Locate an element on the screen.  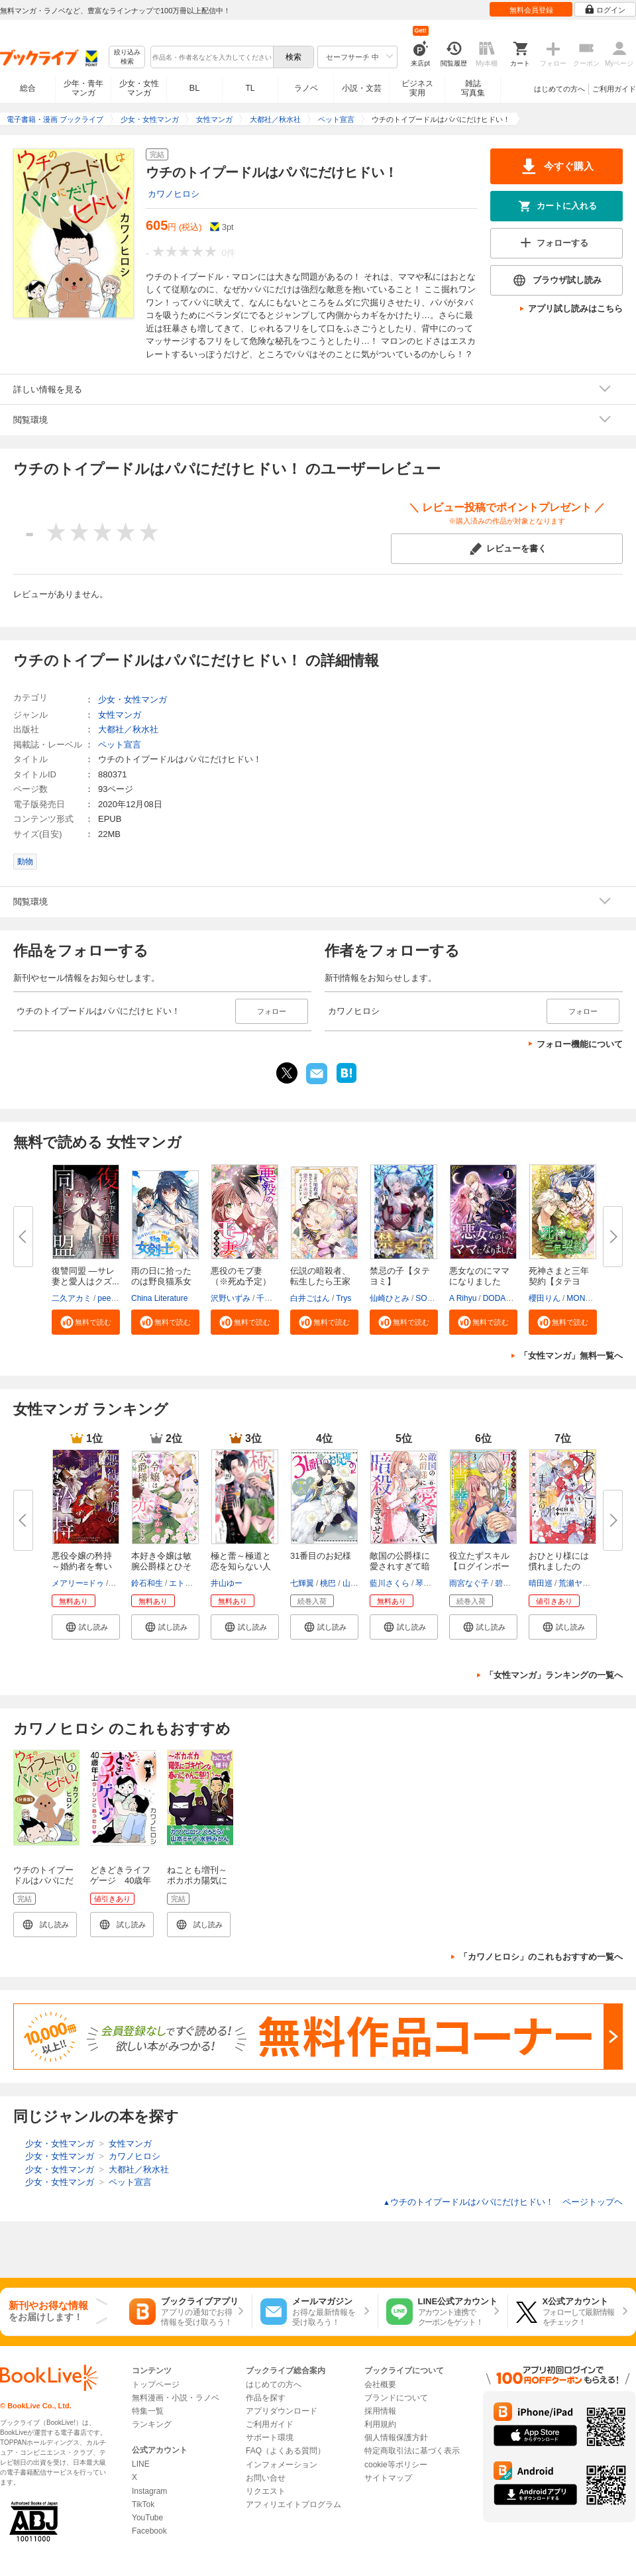
雨の日に拾ったのは野良猫系女剣... is located at coordinates (161, 1281).